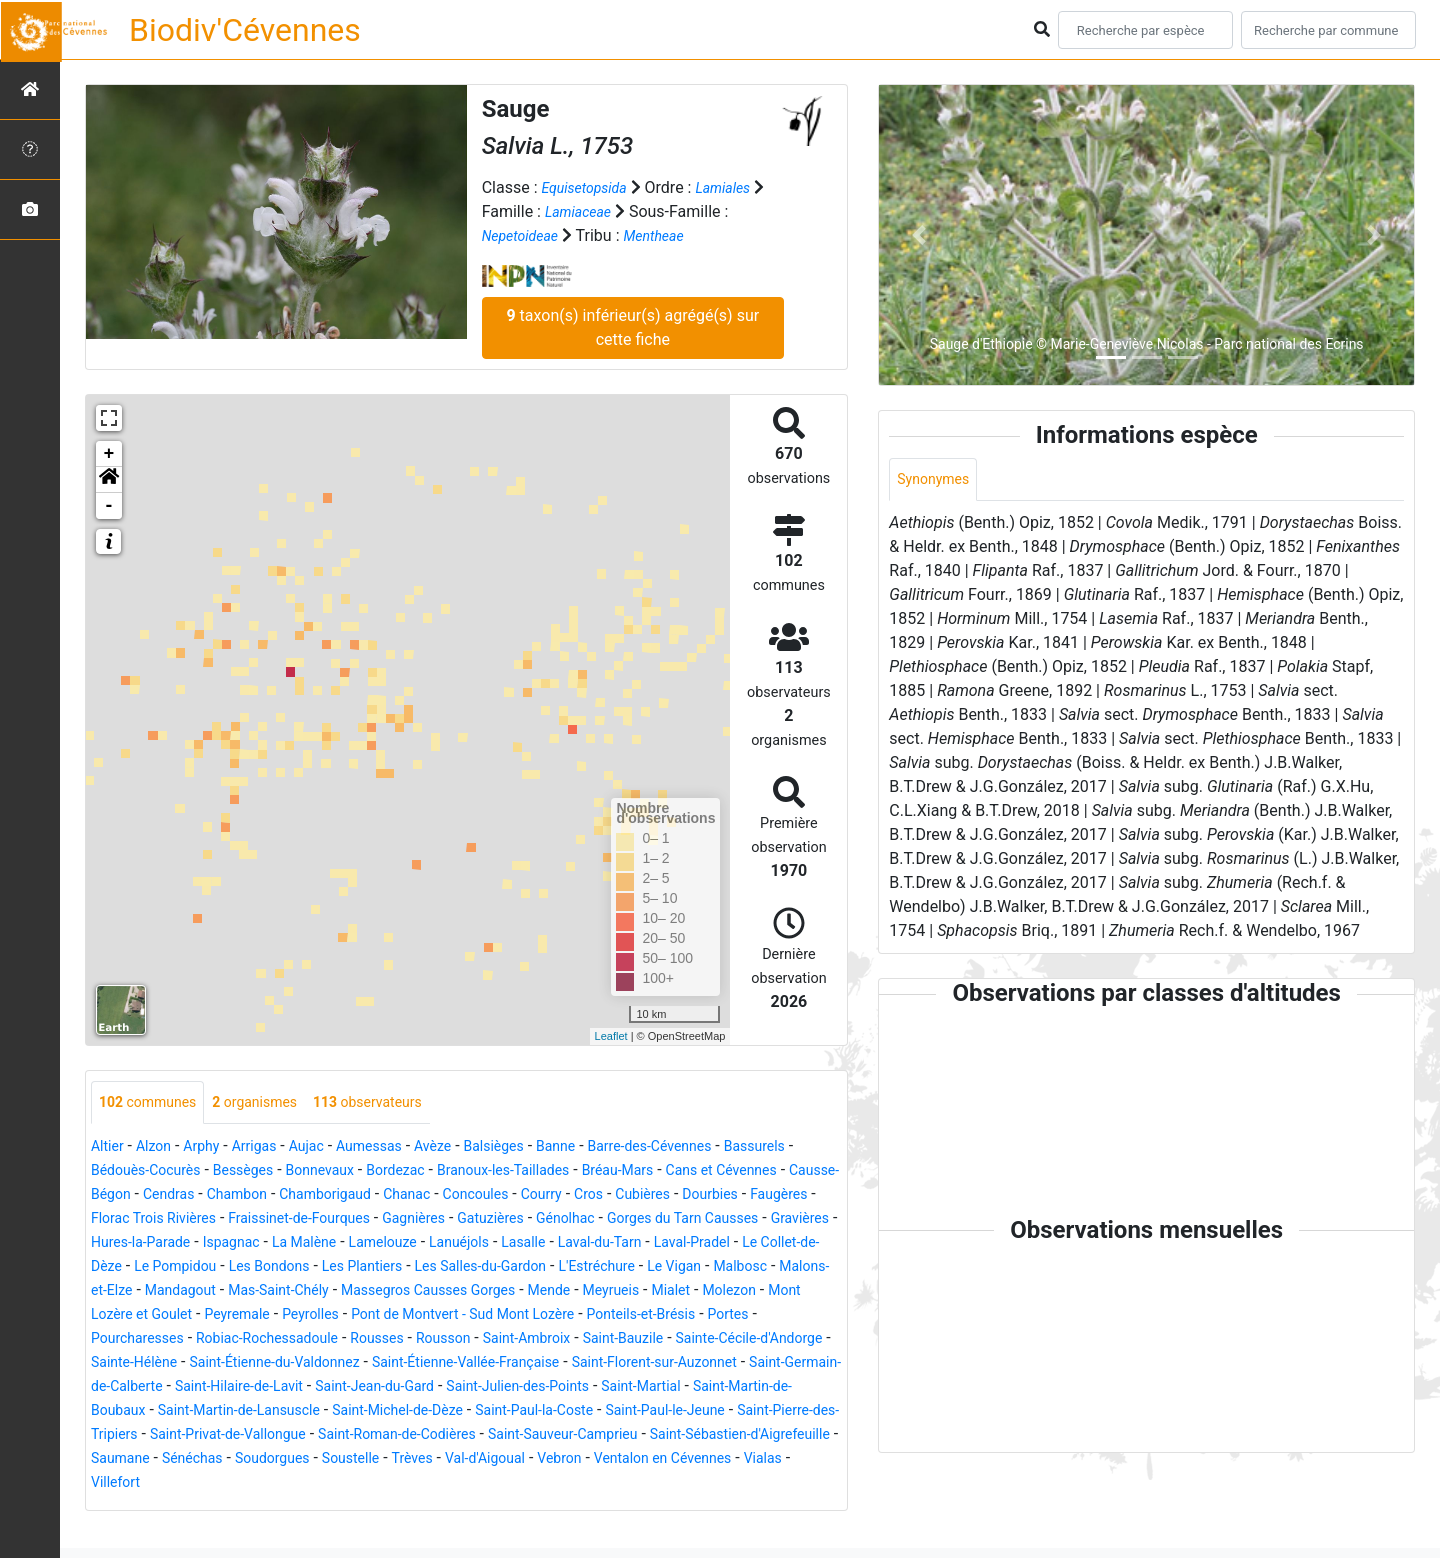  What do you see at coordinates (477, 1244) in the screenshot?
I see `Gravières` at bounding box center [477, 1244].